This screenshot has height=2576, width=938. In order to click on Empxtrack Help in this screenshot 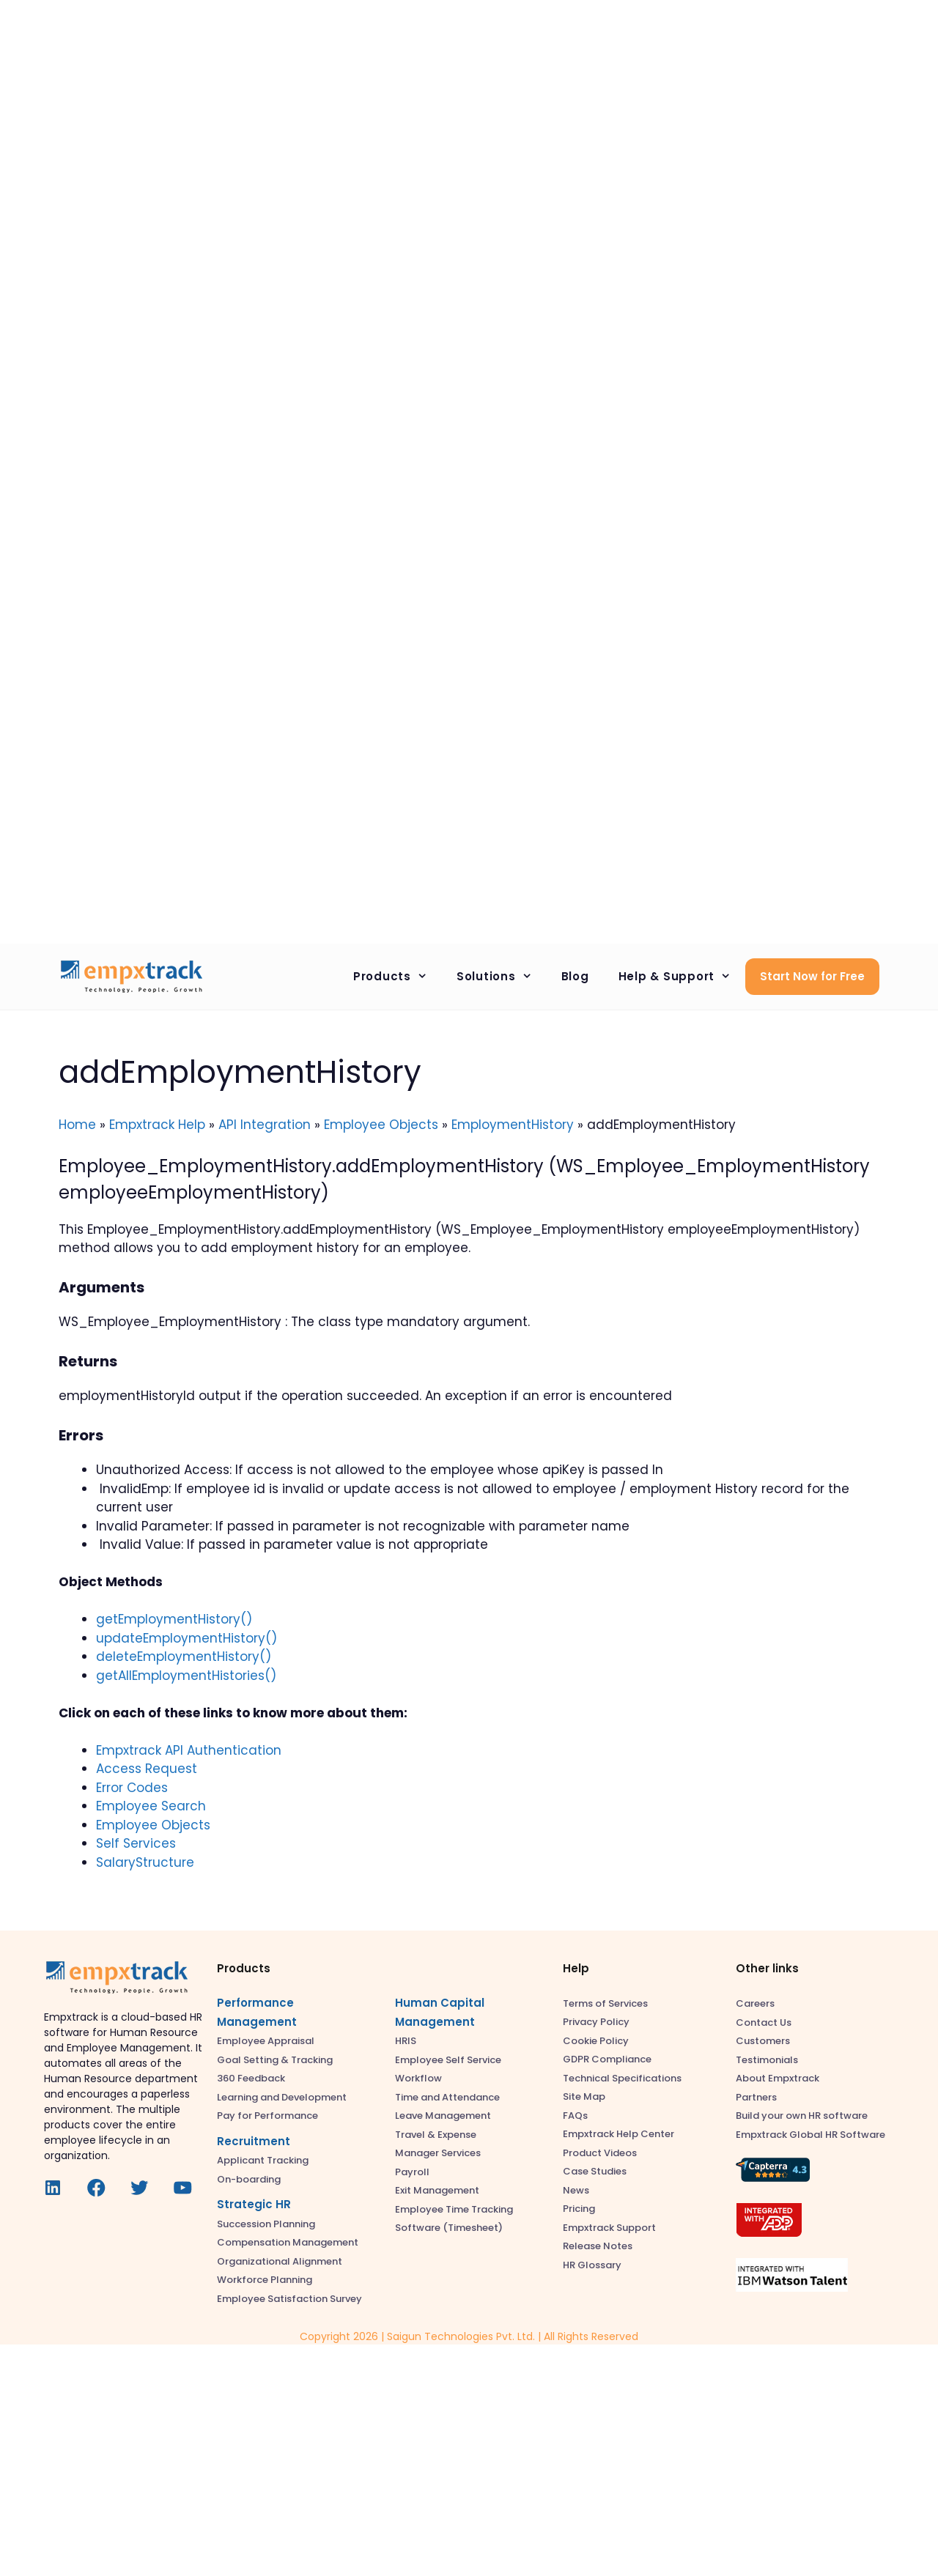, I will do `click(157, 1124)`.